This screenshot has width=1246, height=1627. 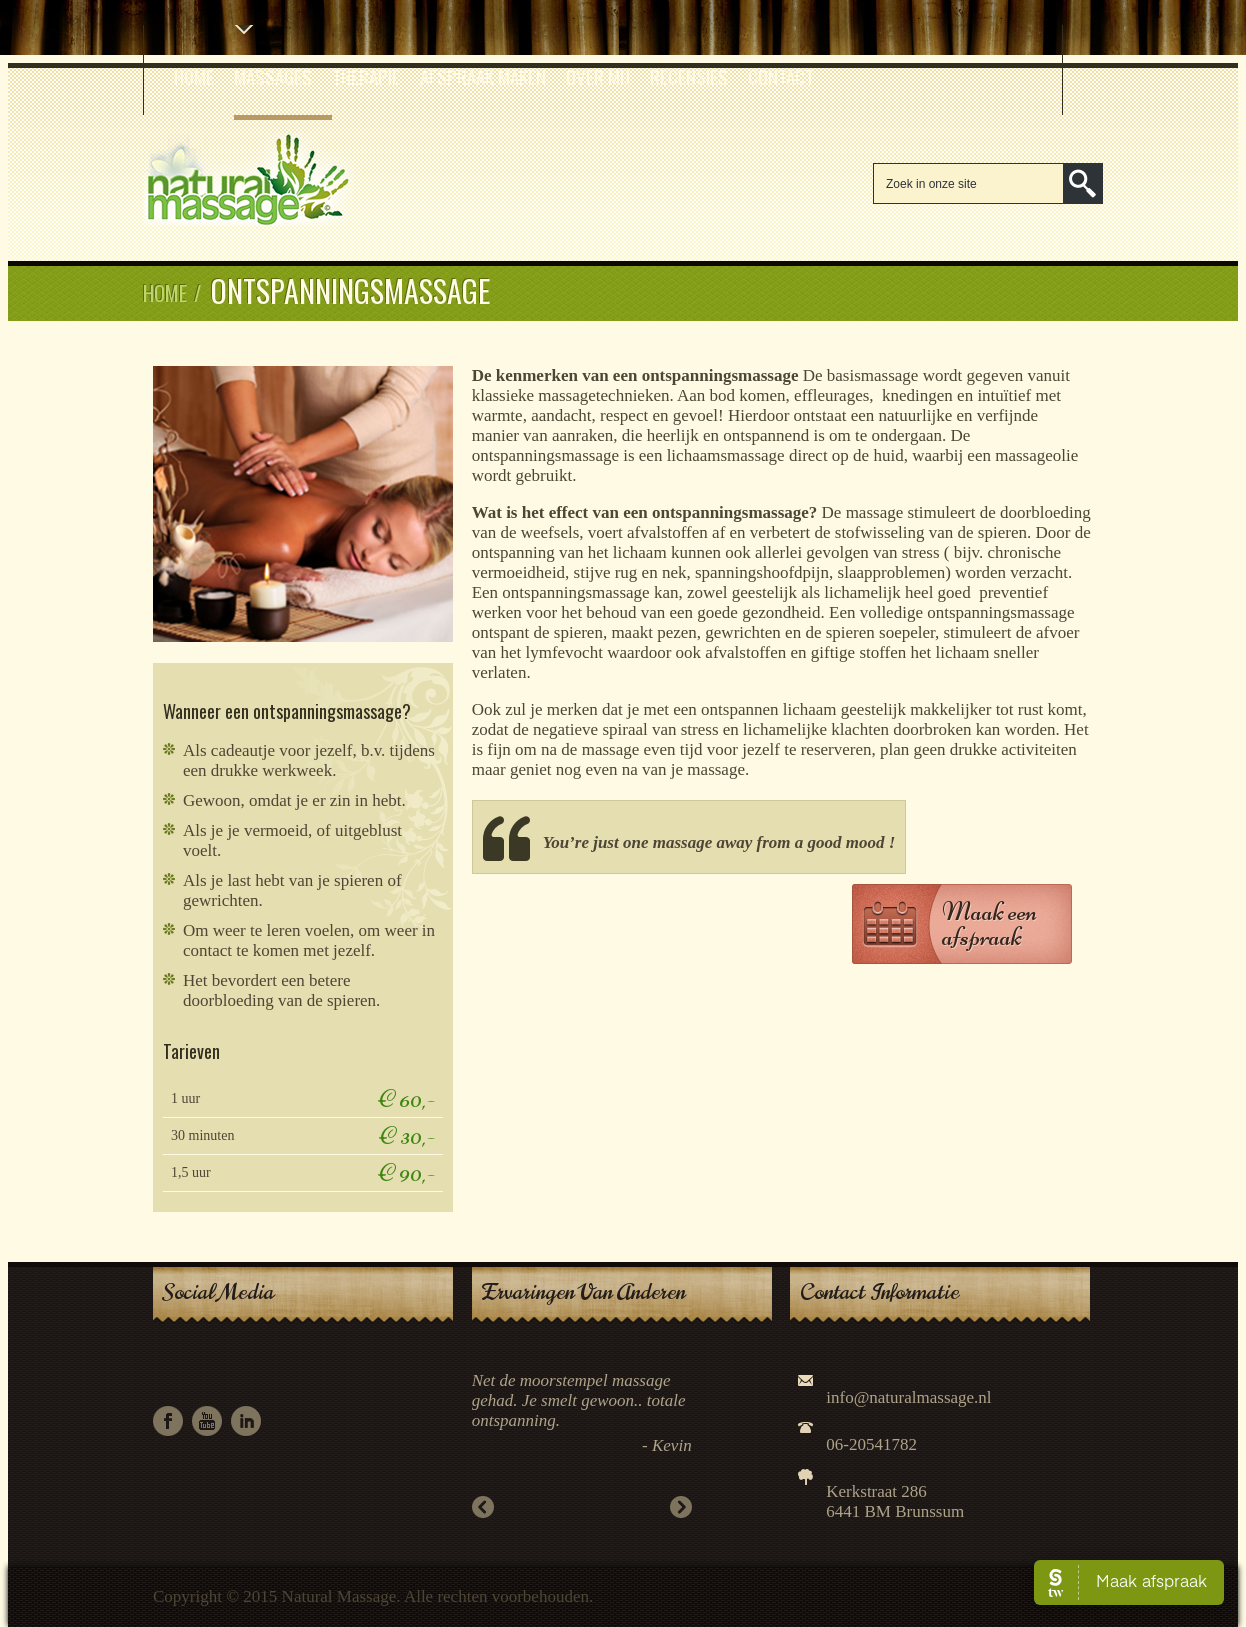 I want to click on Afspraak Maken, so click(x=483, y=76).